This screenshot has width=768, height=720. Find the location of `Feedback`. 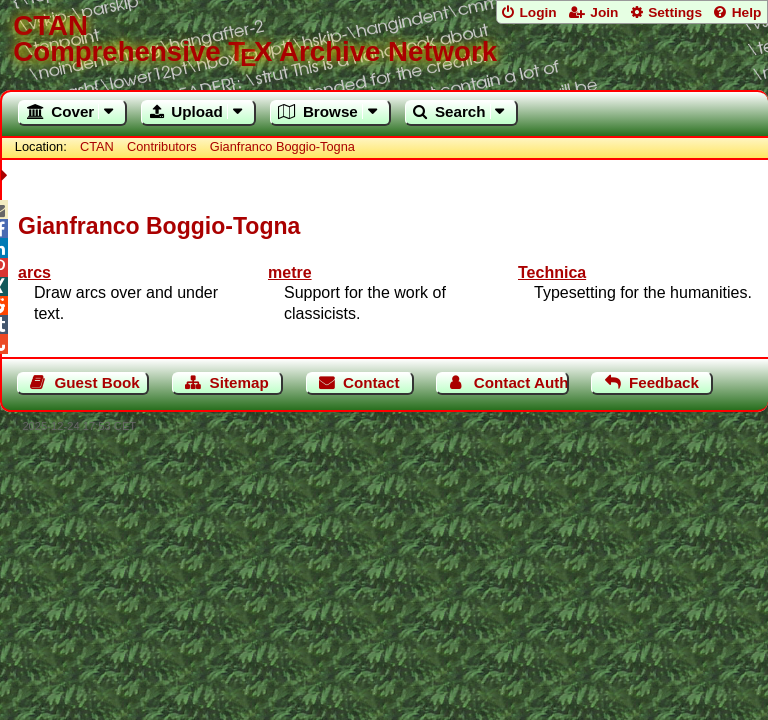

Feedback is located at coordinates (664, 382).